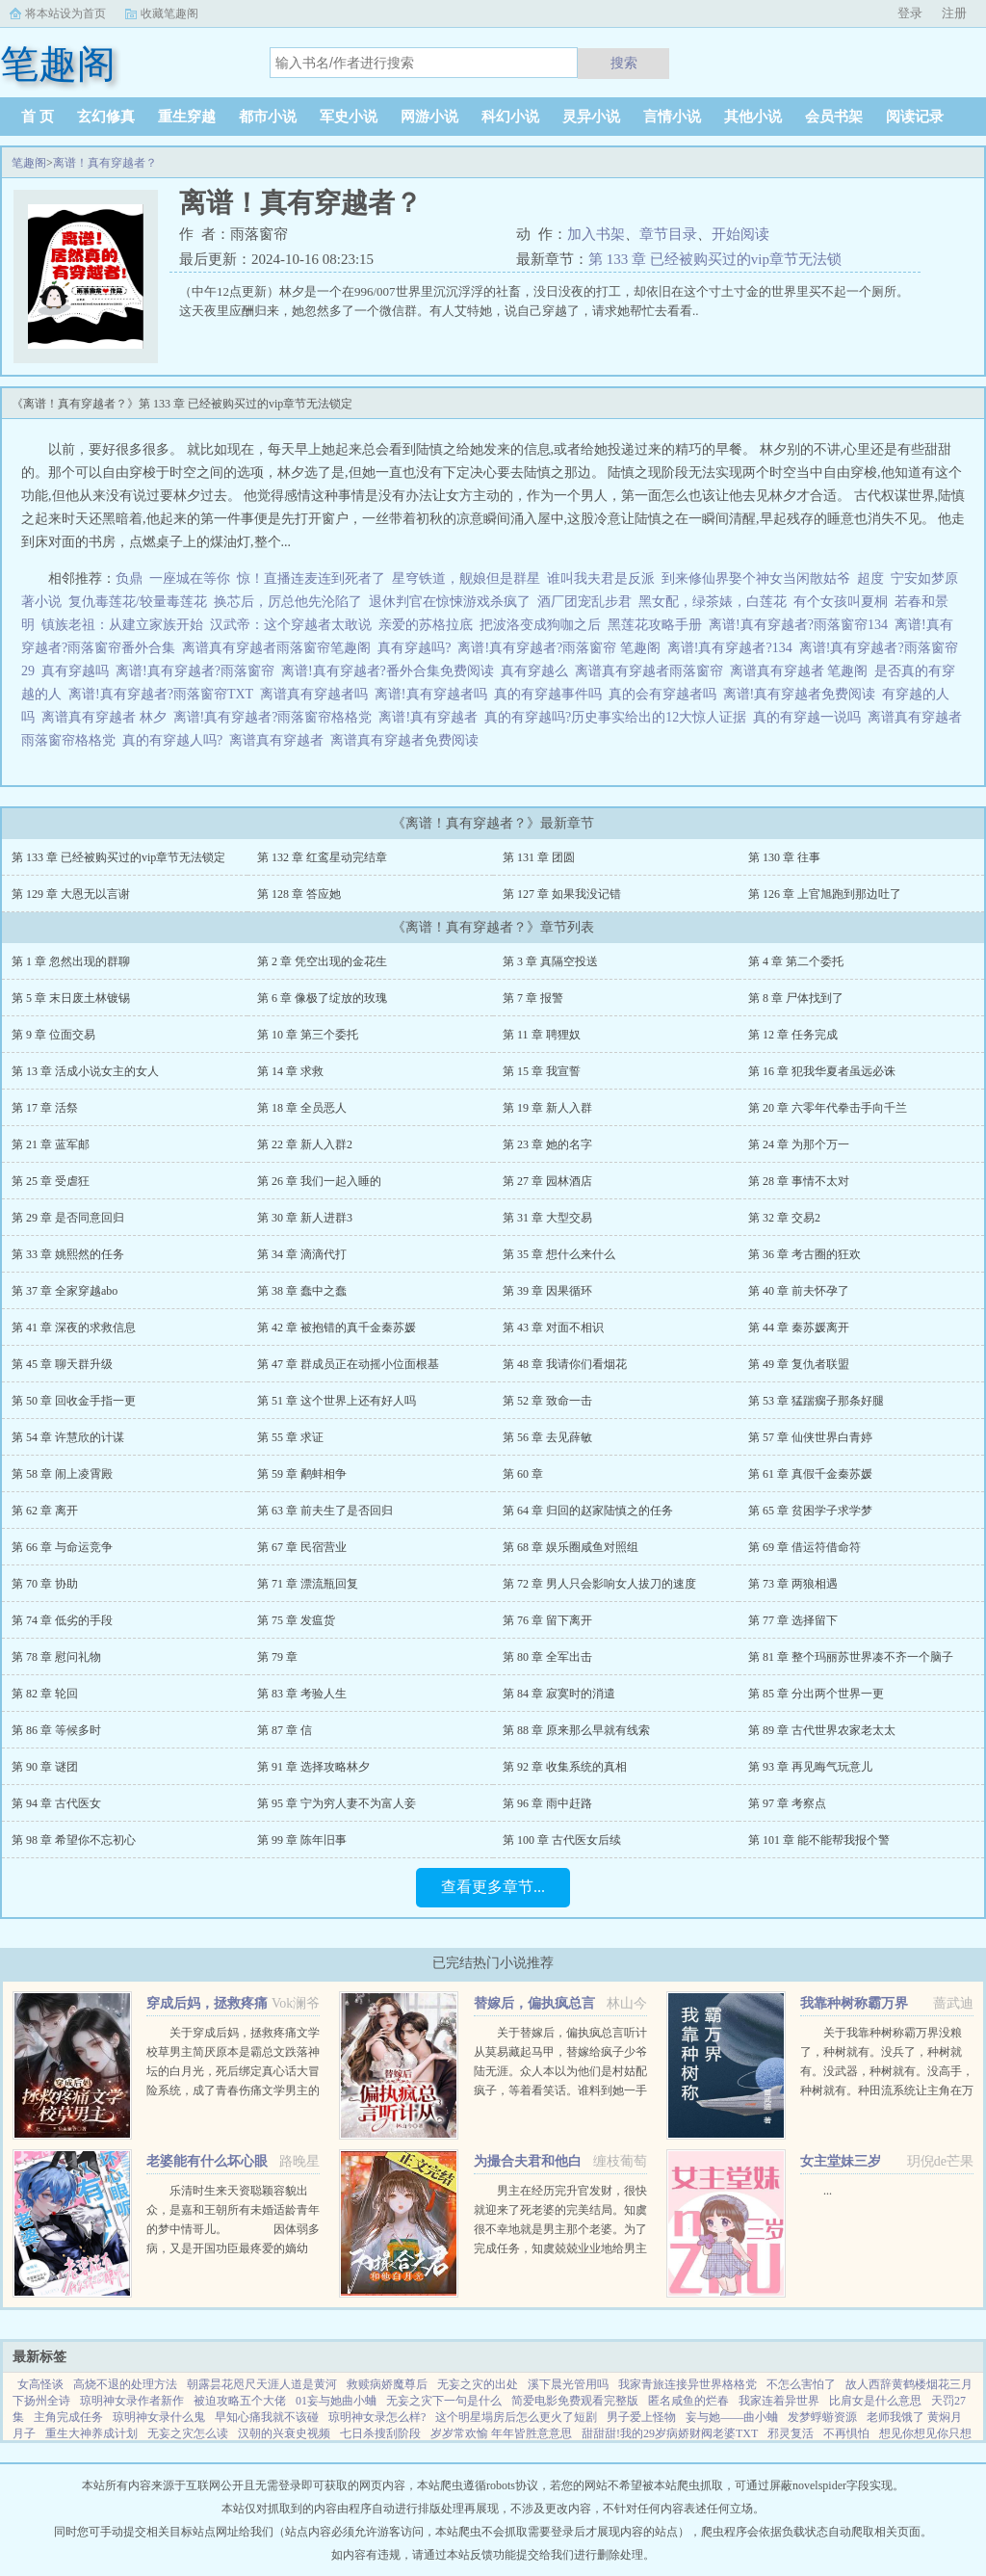 The height and width of the screenshot is (2576, 986). What do you see at coordinates (802, 671) in the screenshot?
I see `离谱真有穿越者 笔趣阁` at bounding box center [802, 671].